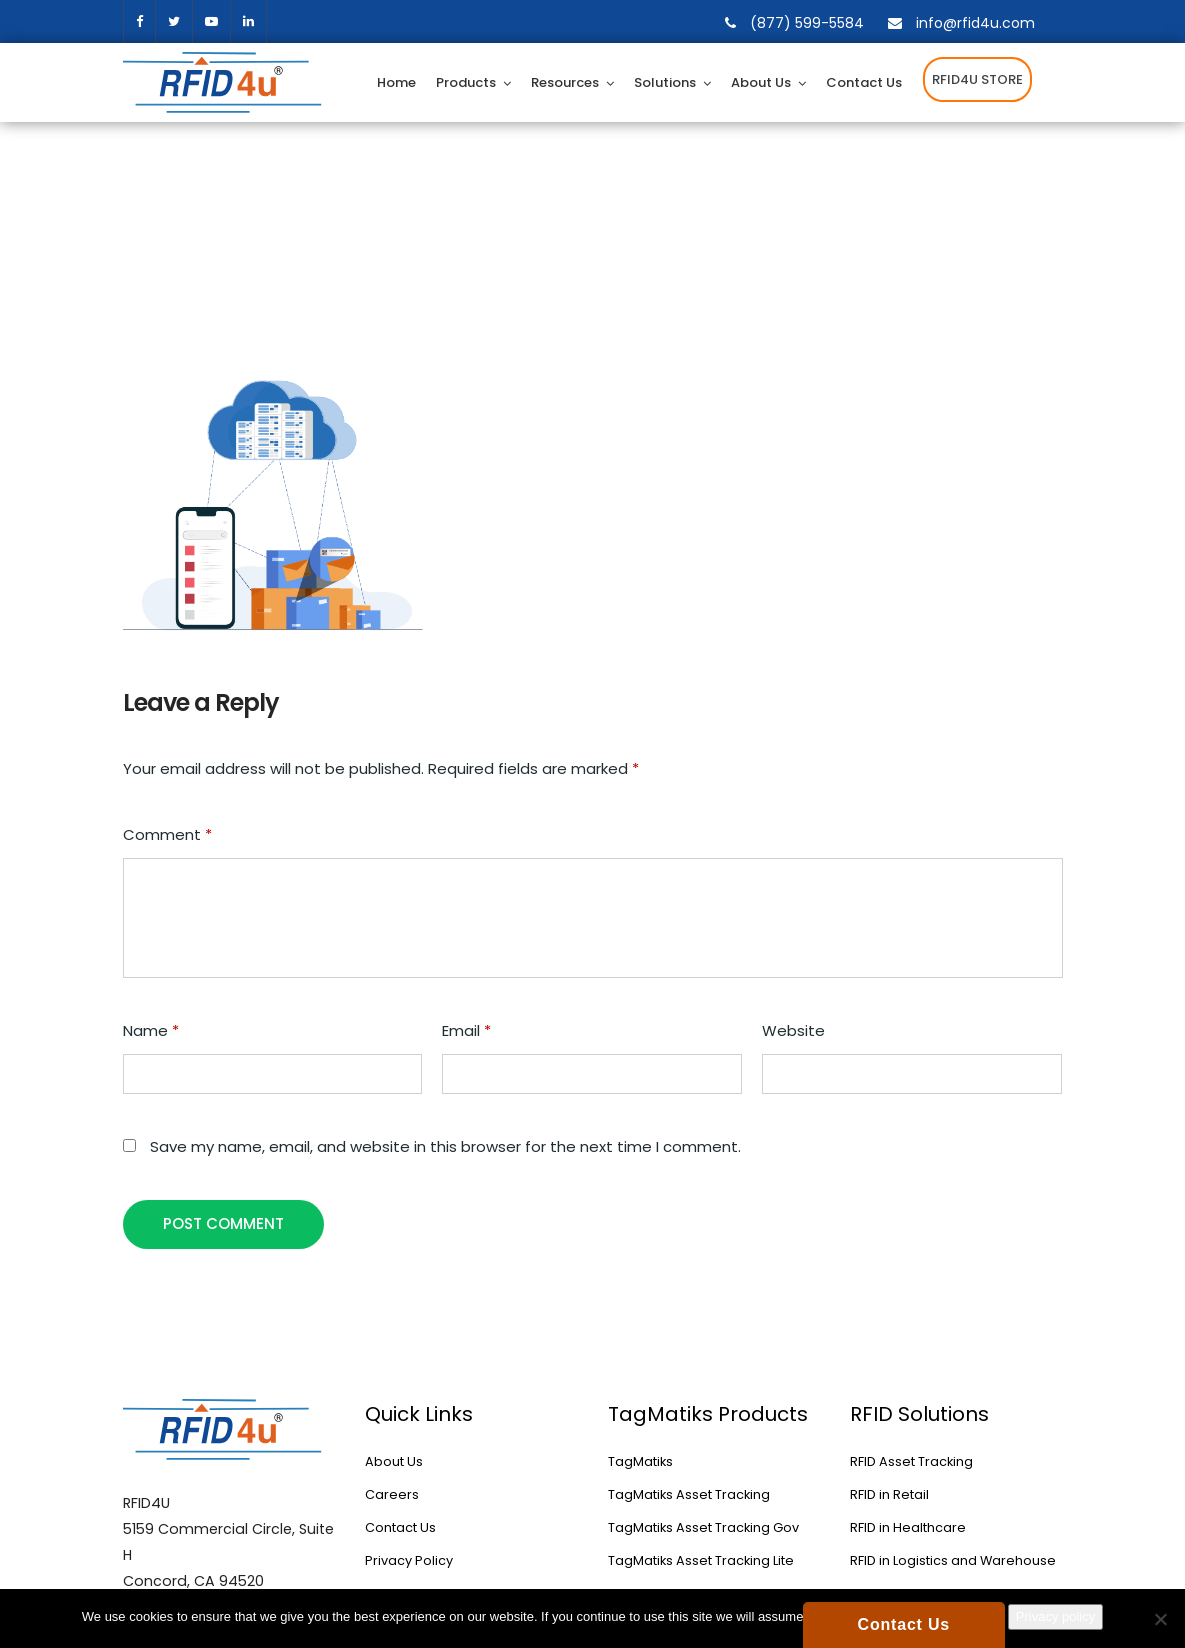 This screenshot has height=1648, width=1185. What do you see at coordinates (396, 82) in the screenshot?
I see `Home` at bounding box center [396, 82].